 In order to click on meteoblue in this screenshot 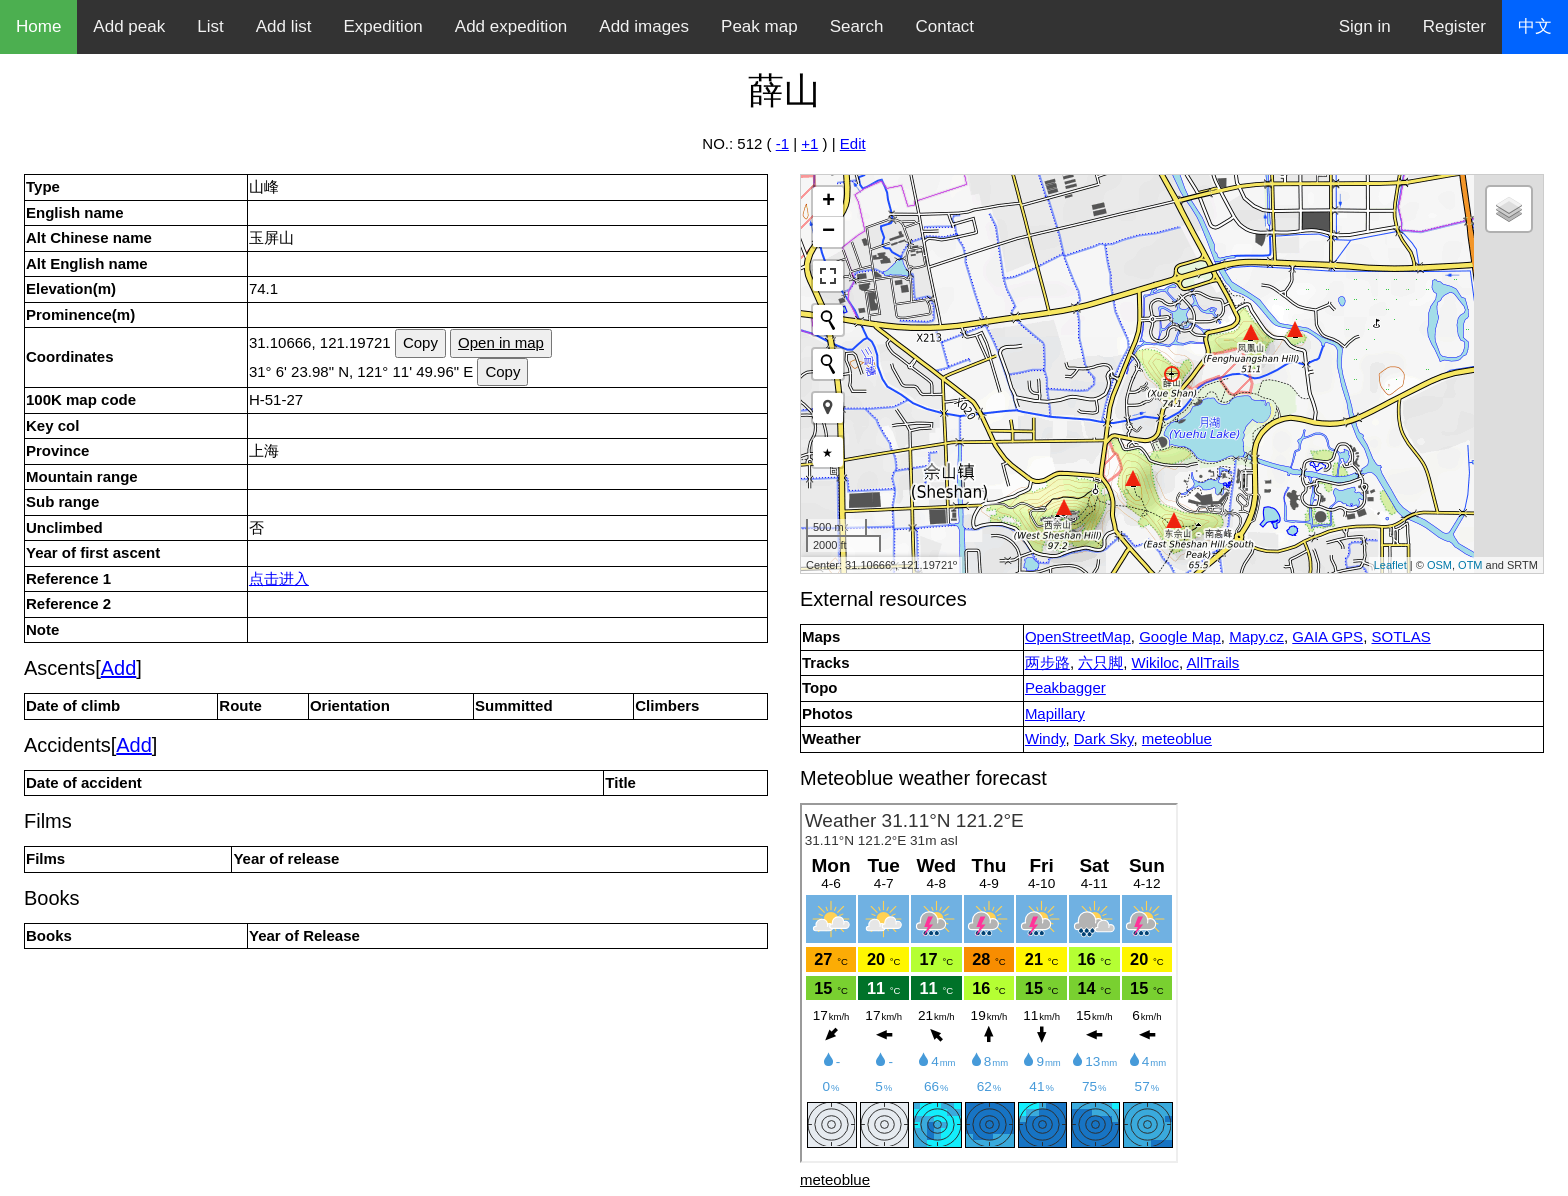, I will do `click(1177, 738)`.